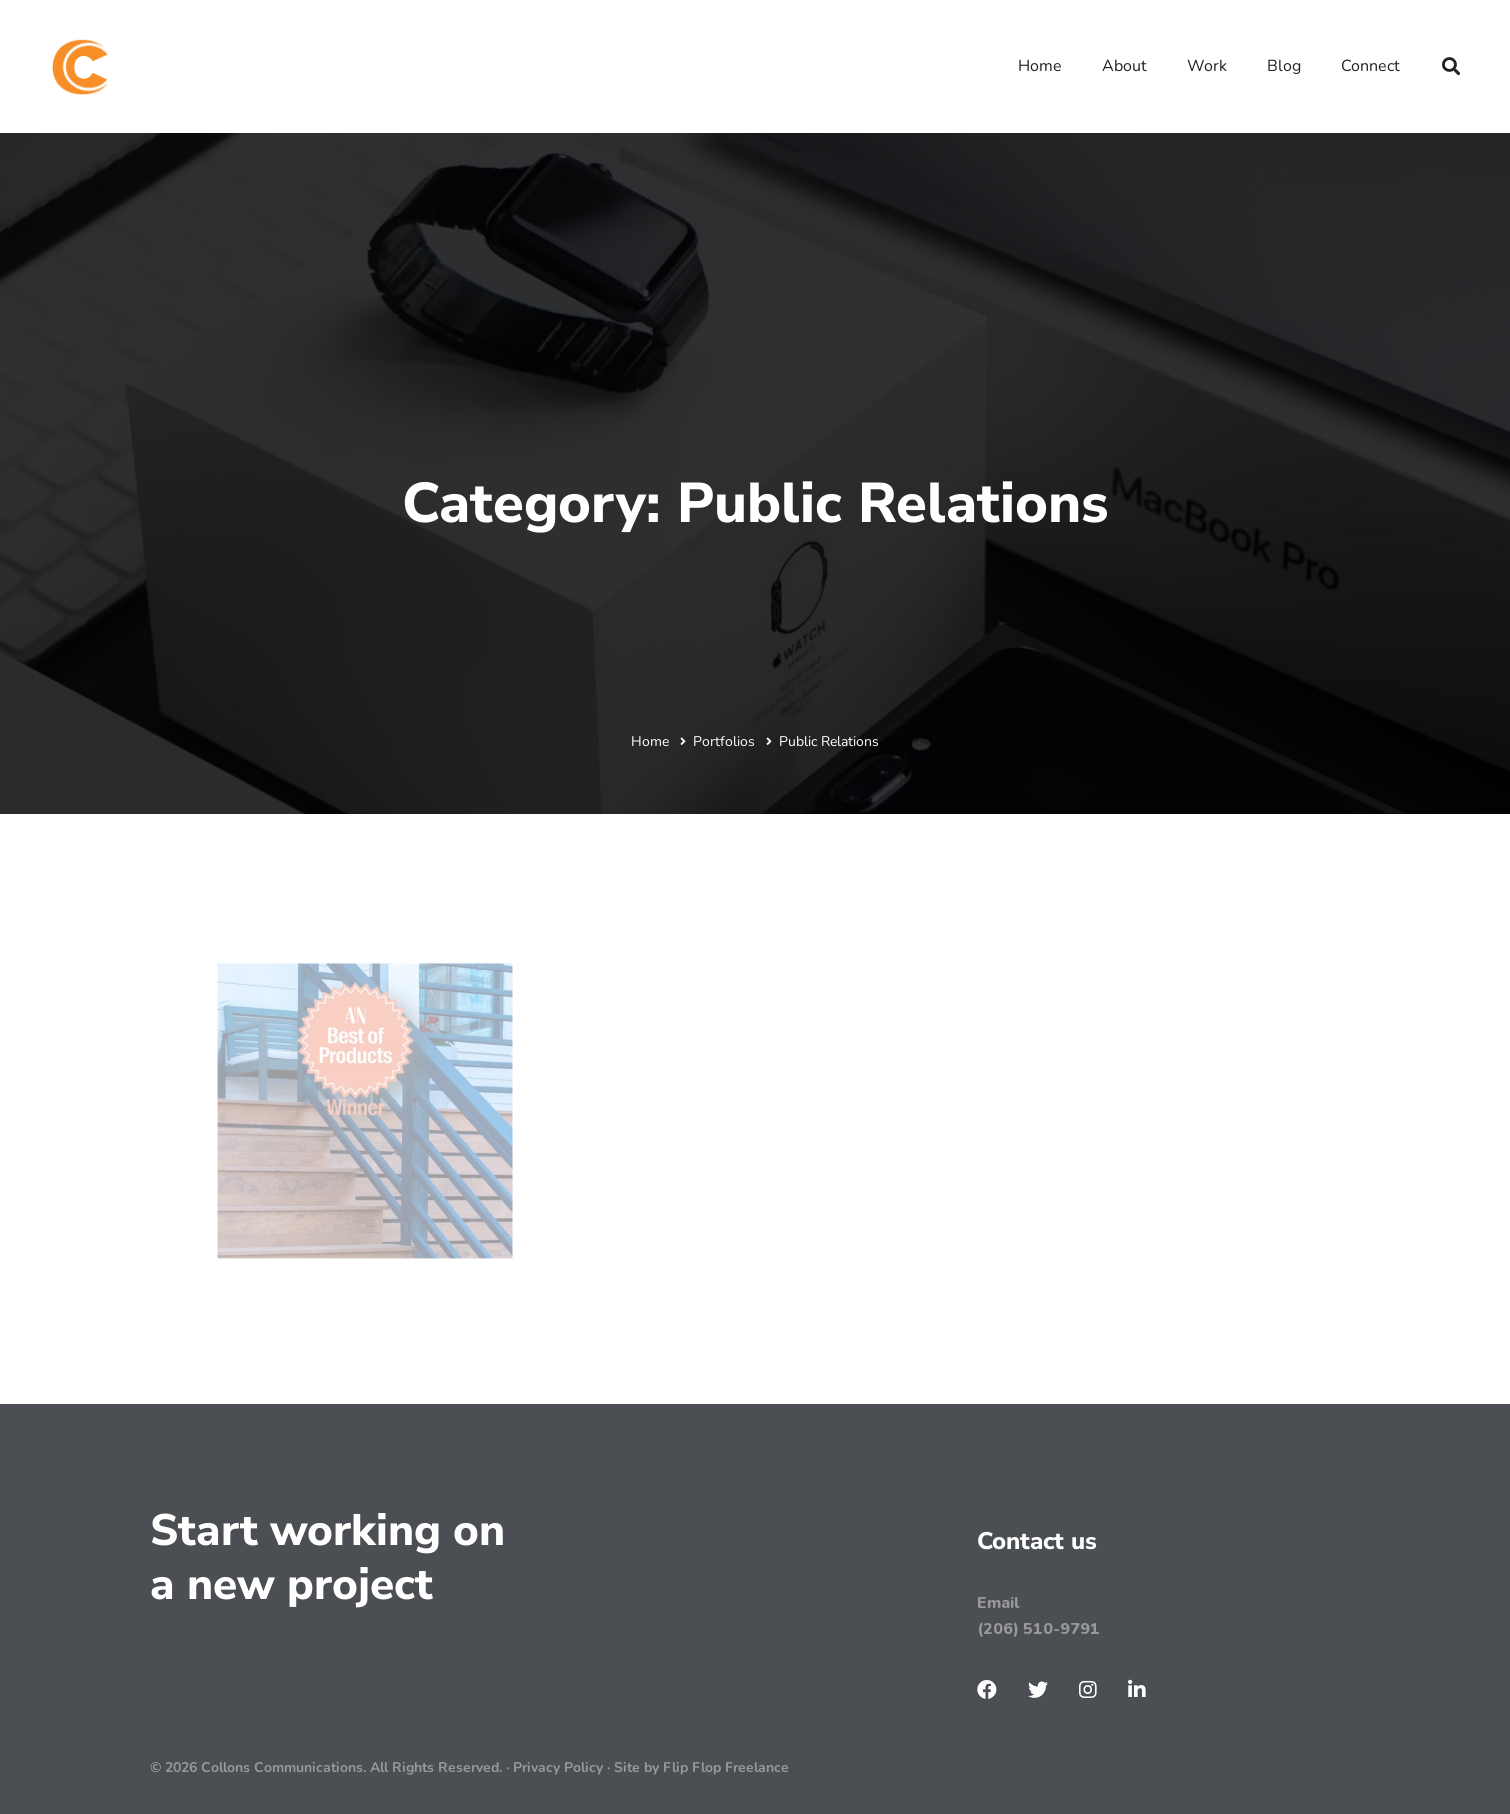 This screenshot has height=1814, width=1510. What do you see at coordinates (998, 1603) in the screenshot?
I see `Email` at bounding box center [998, 1603].